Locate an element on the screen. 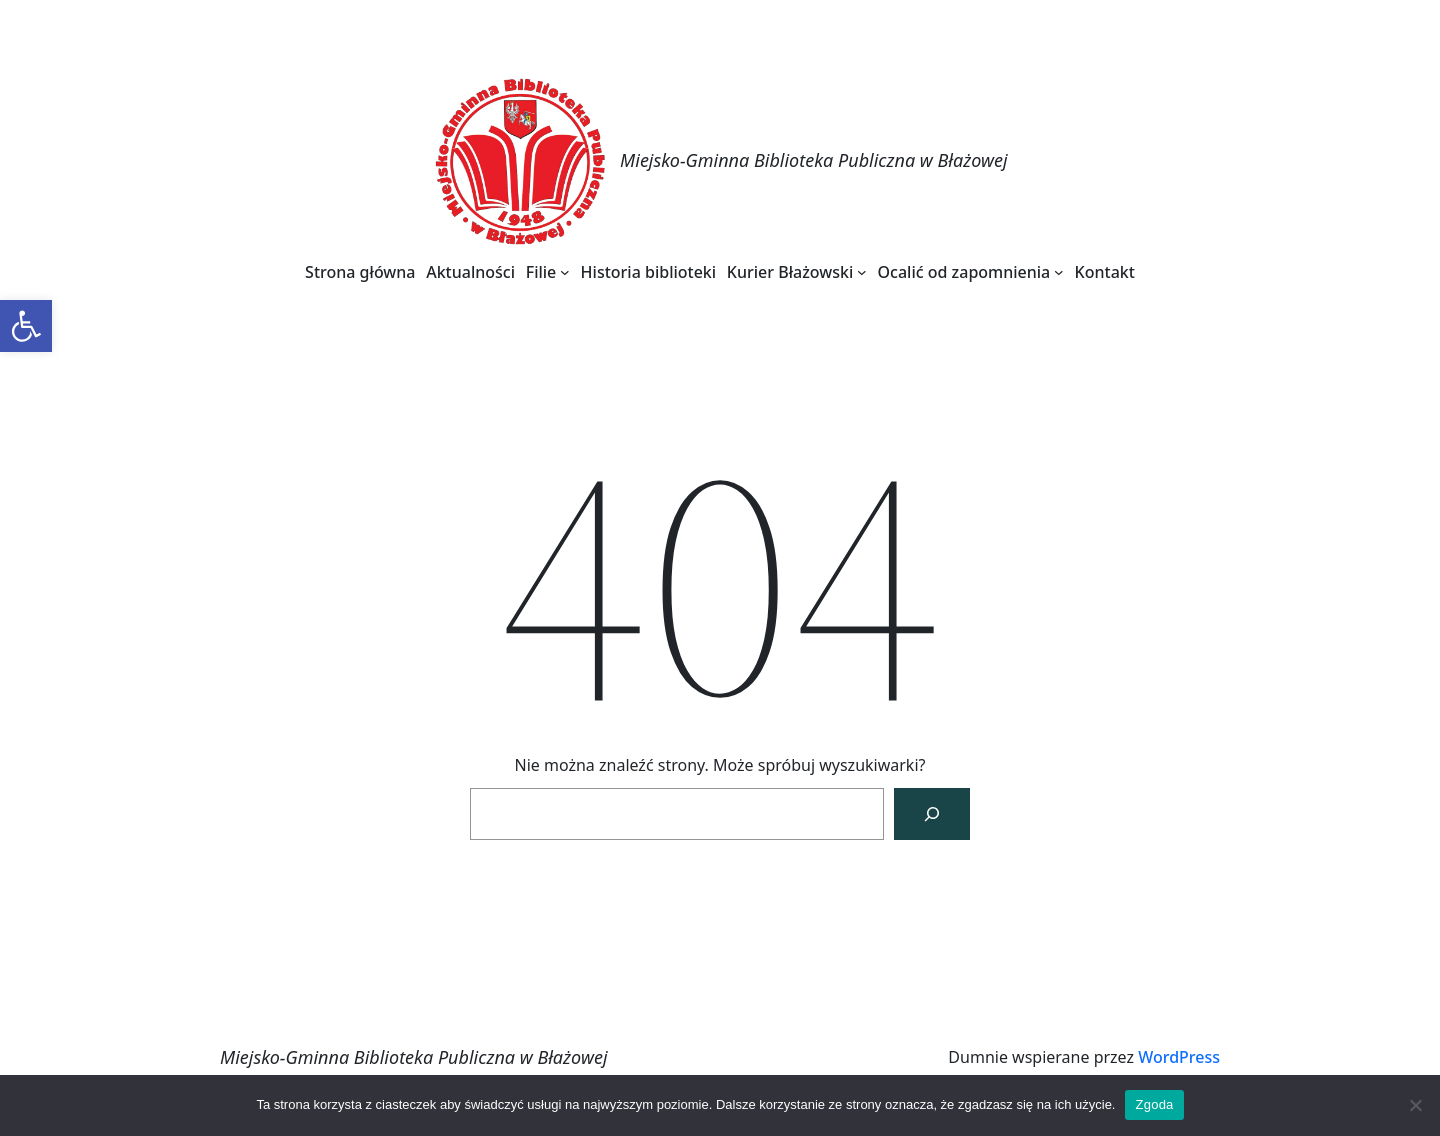 The width and height of the screenshot is (1440, 1136). [Szukaj] is located at coordinates (932, 814).